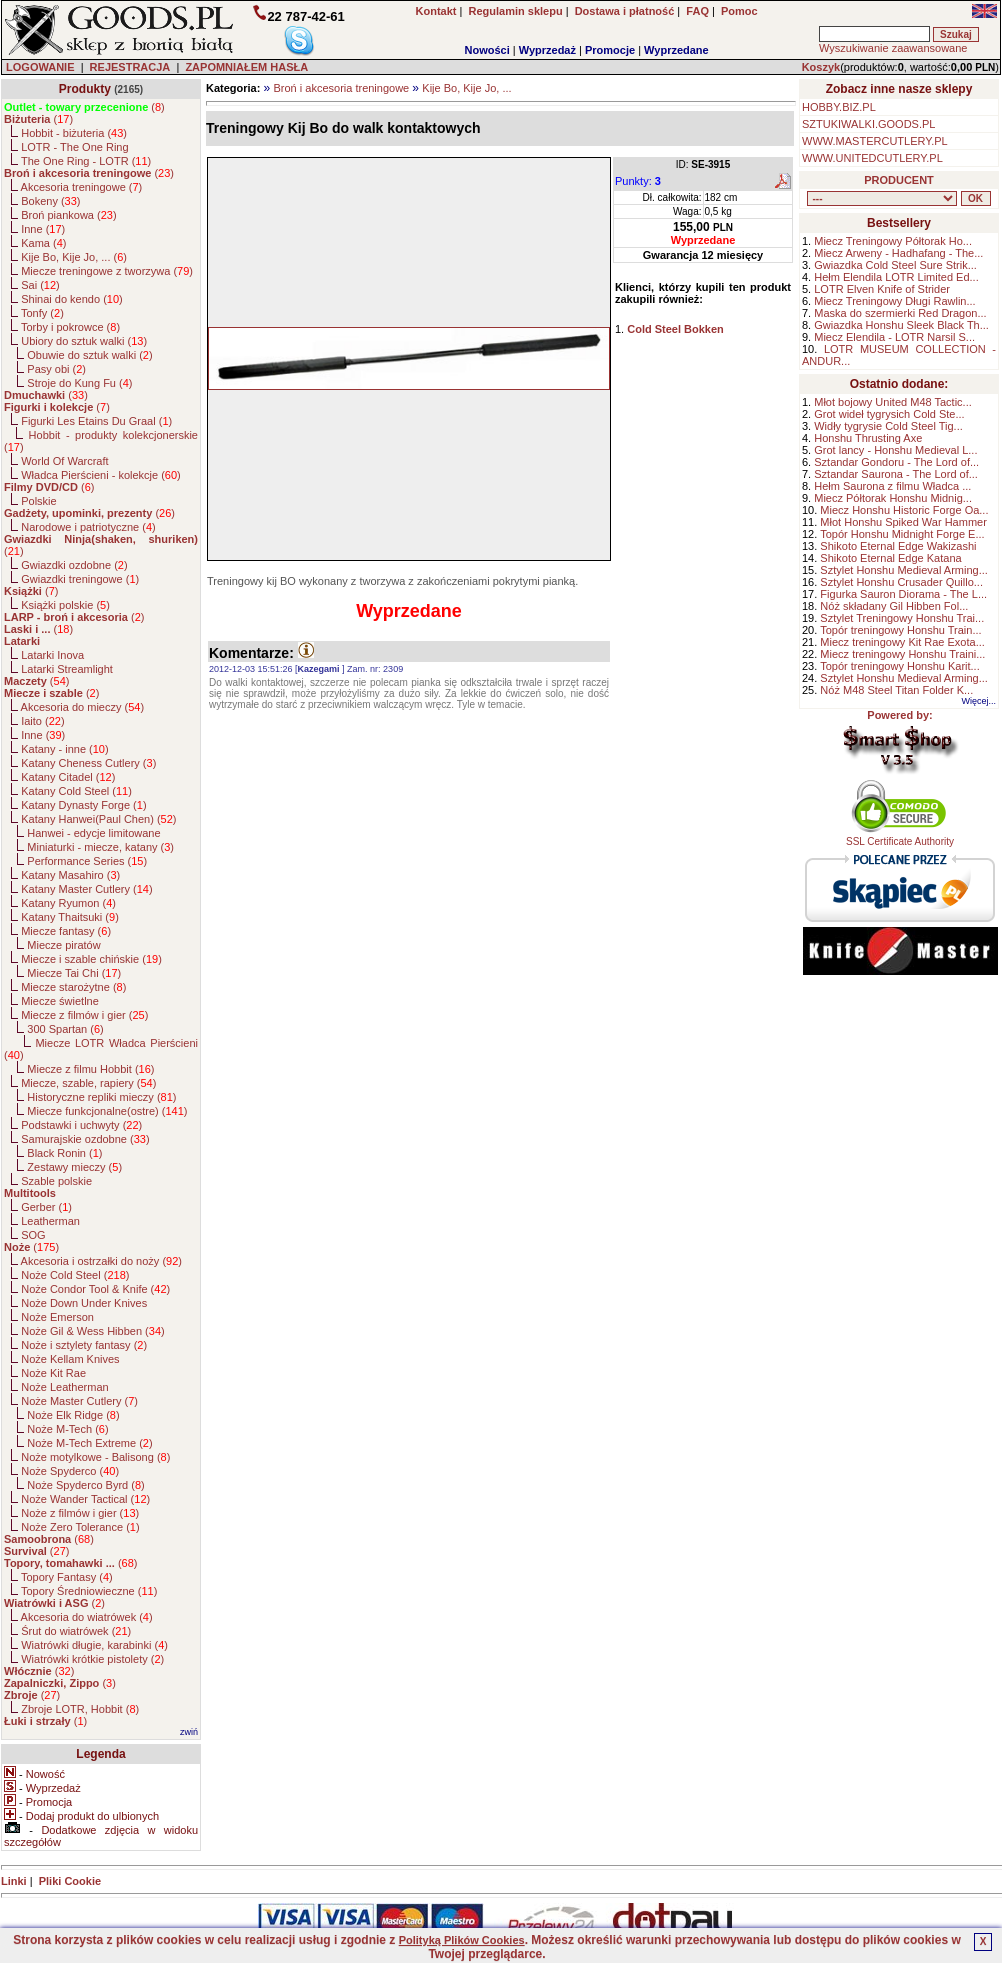  I want to click on 300 Spartan (), so click(65, 1029).